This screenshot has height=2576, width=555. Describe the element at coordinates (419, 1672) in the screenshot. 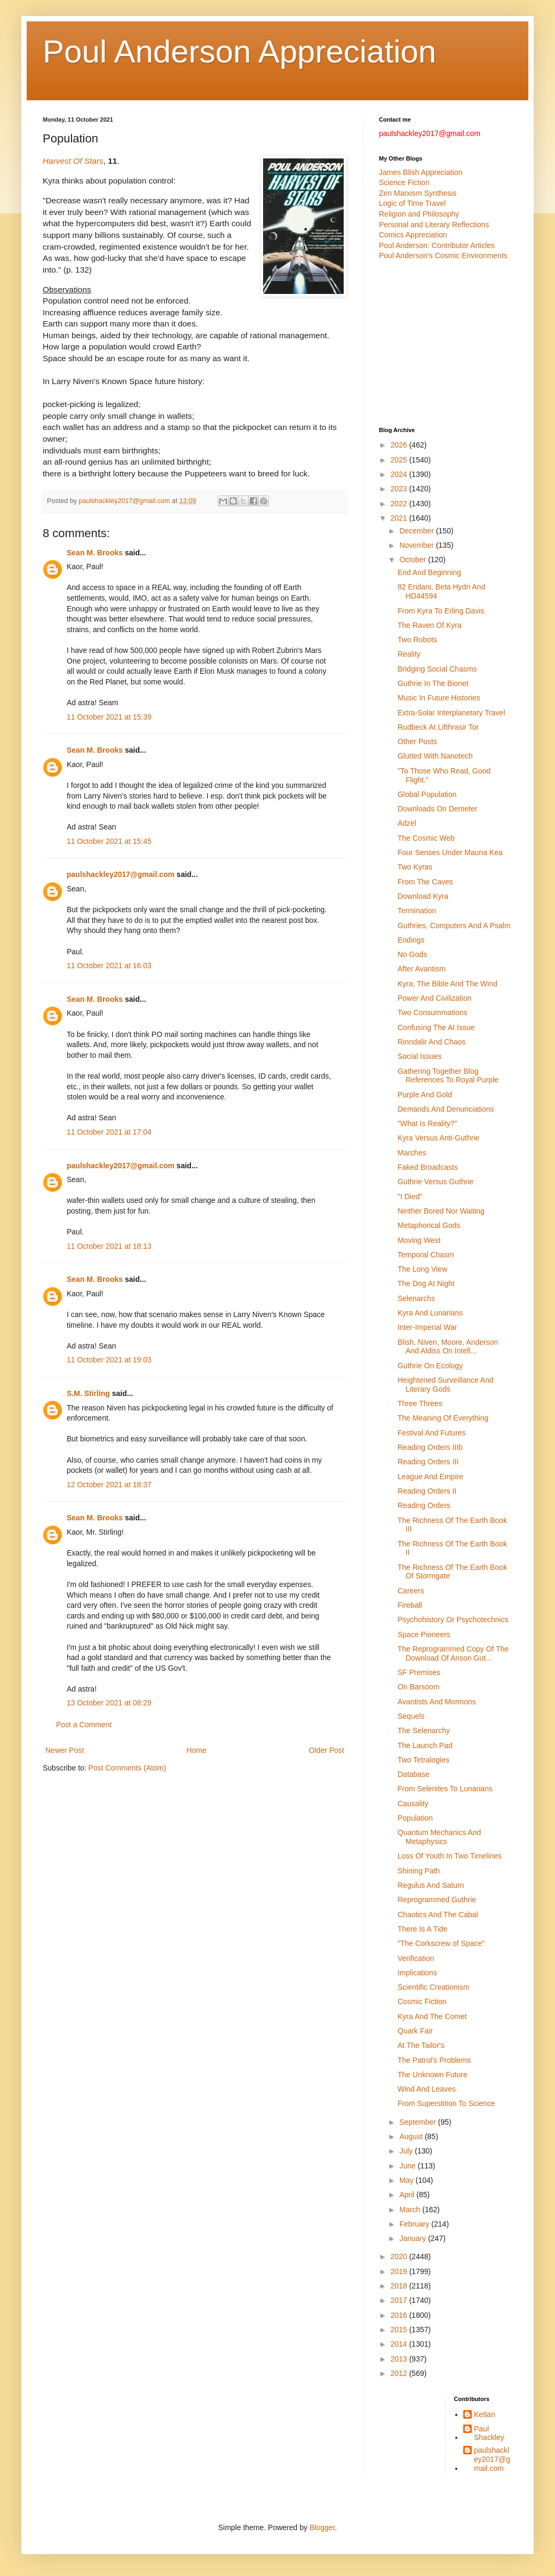

I see `SF Premises` at that location.